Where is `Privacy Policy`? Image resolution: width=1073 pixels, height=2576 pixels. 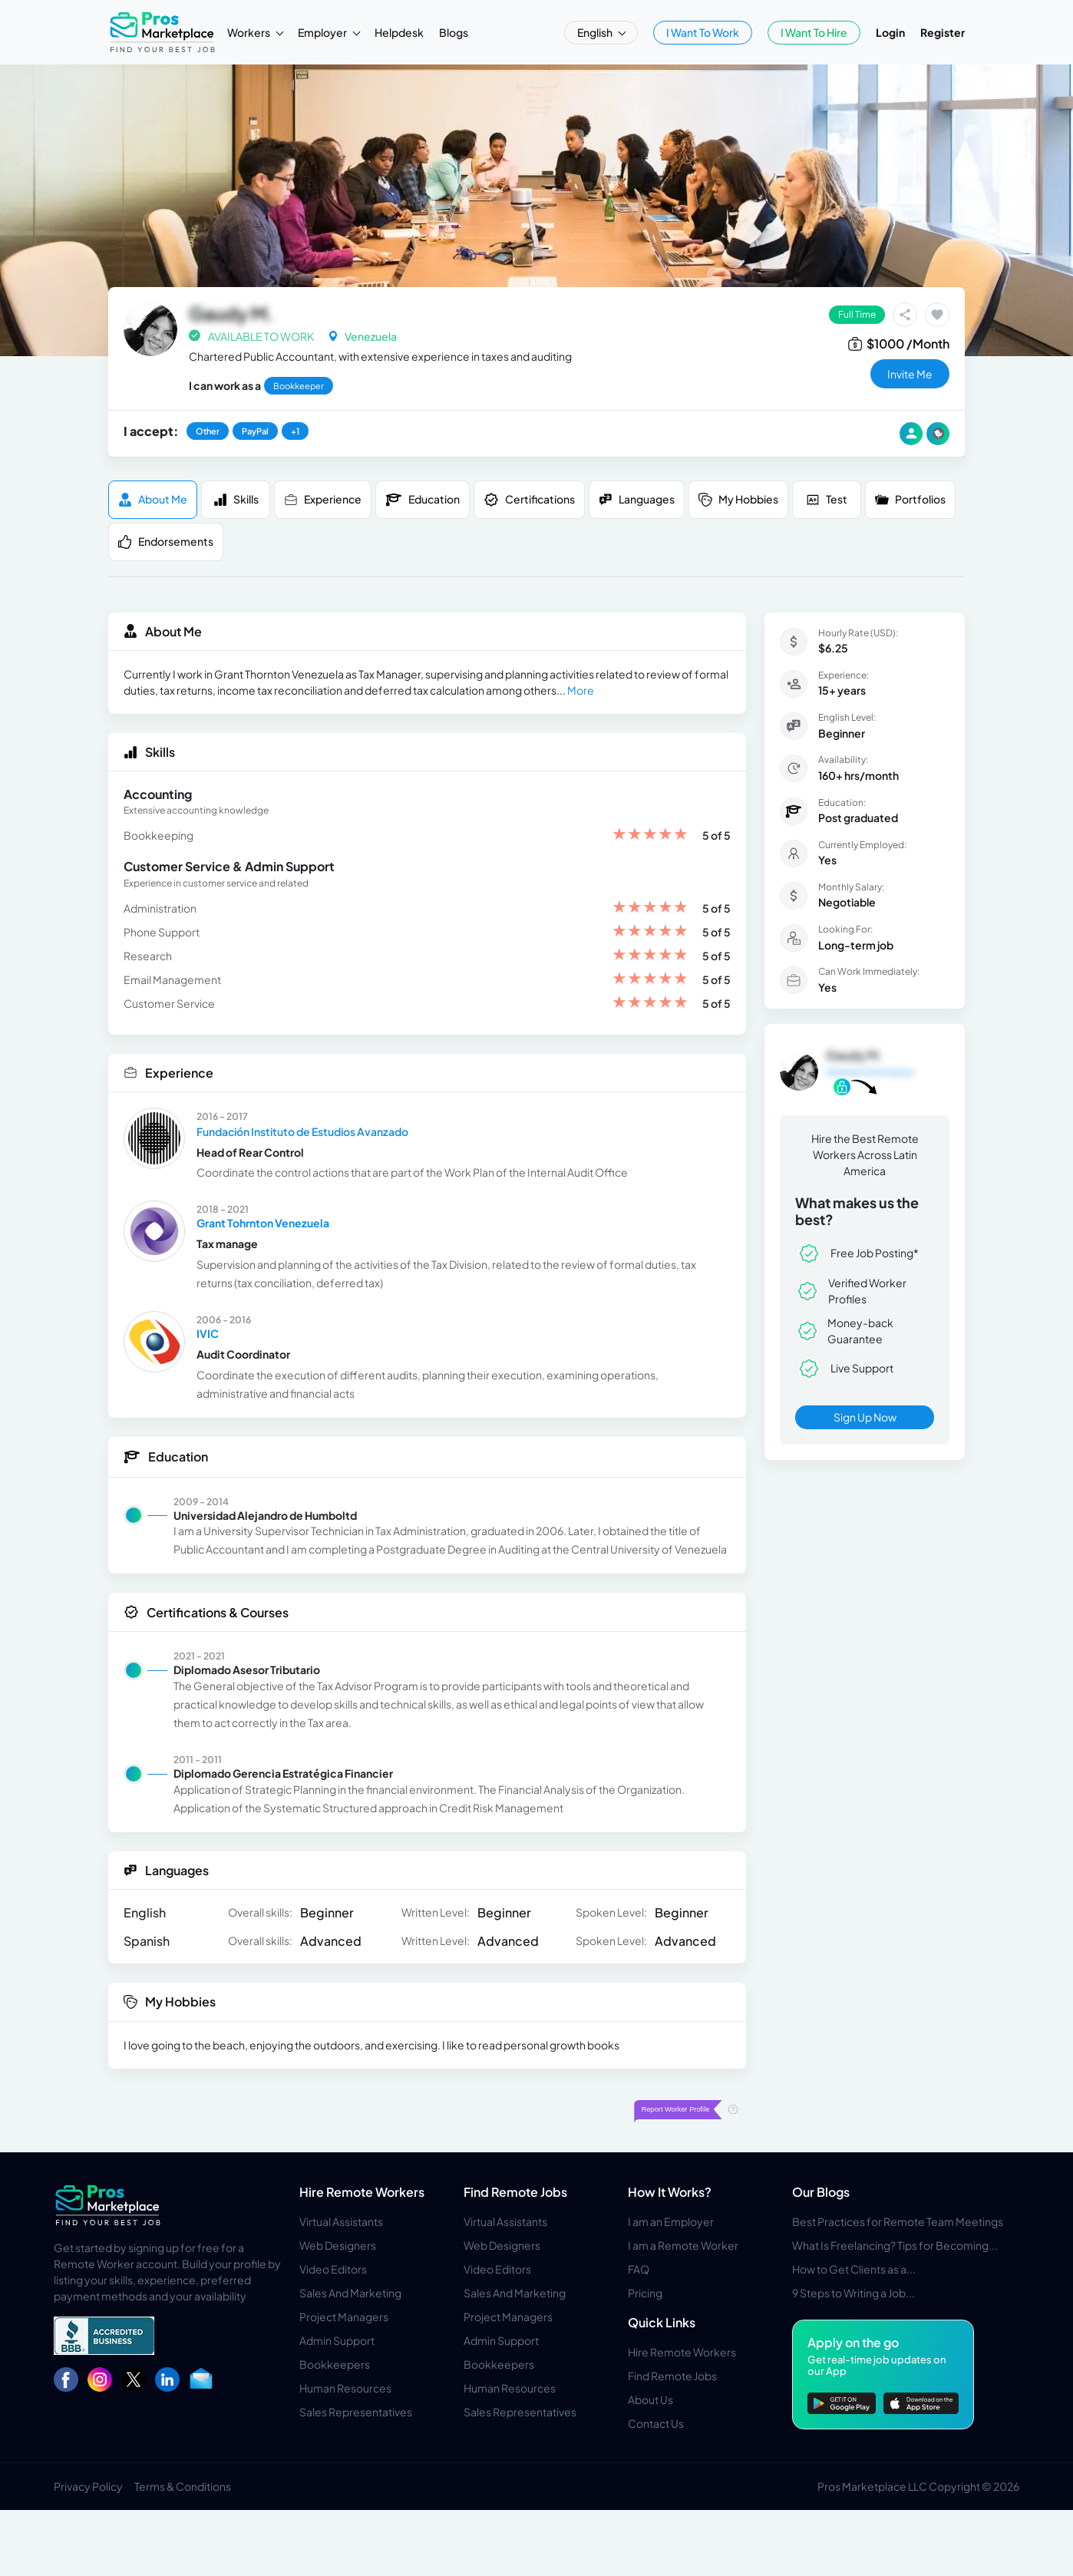
Privacy Policy is located at coordinates (88, 2486).